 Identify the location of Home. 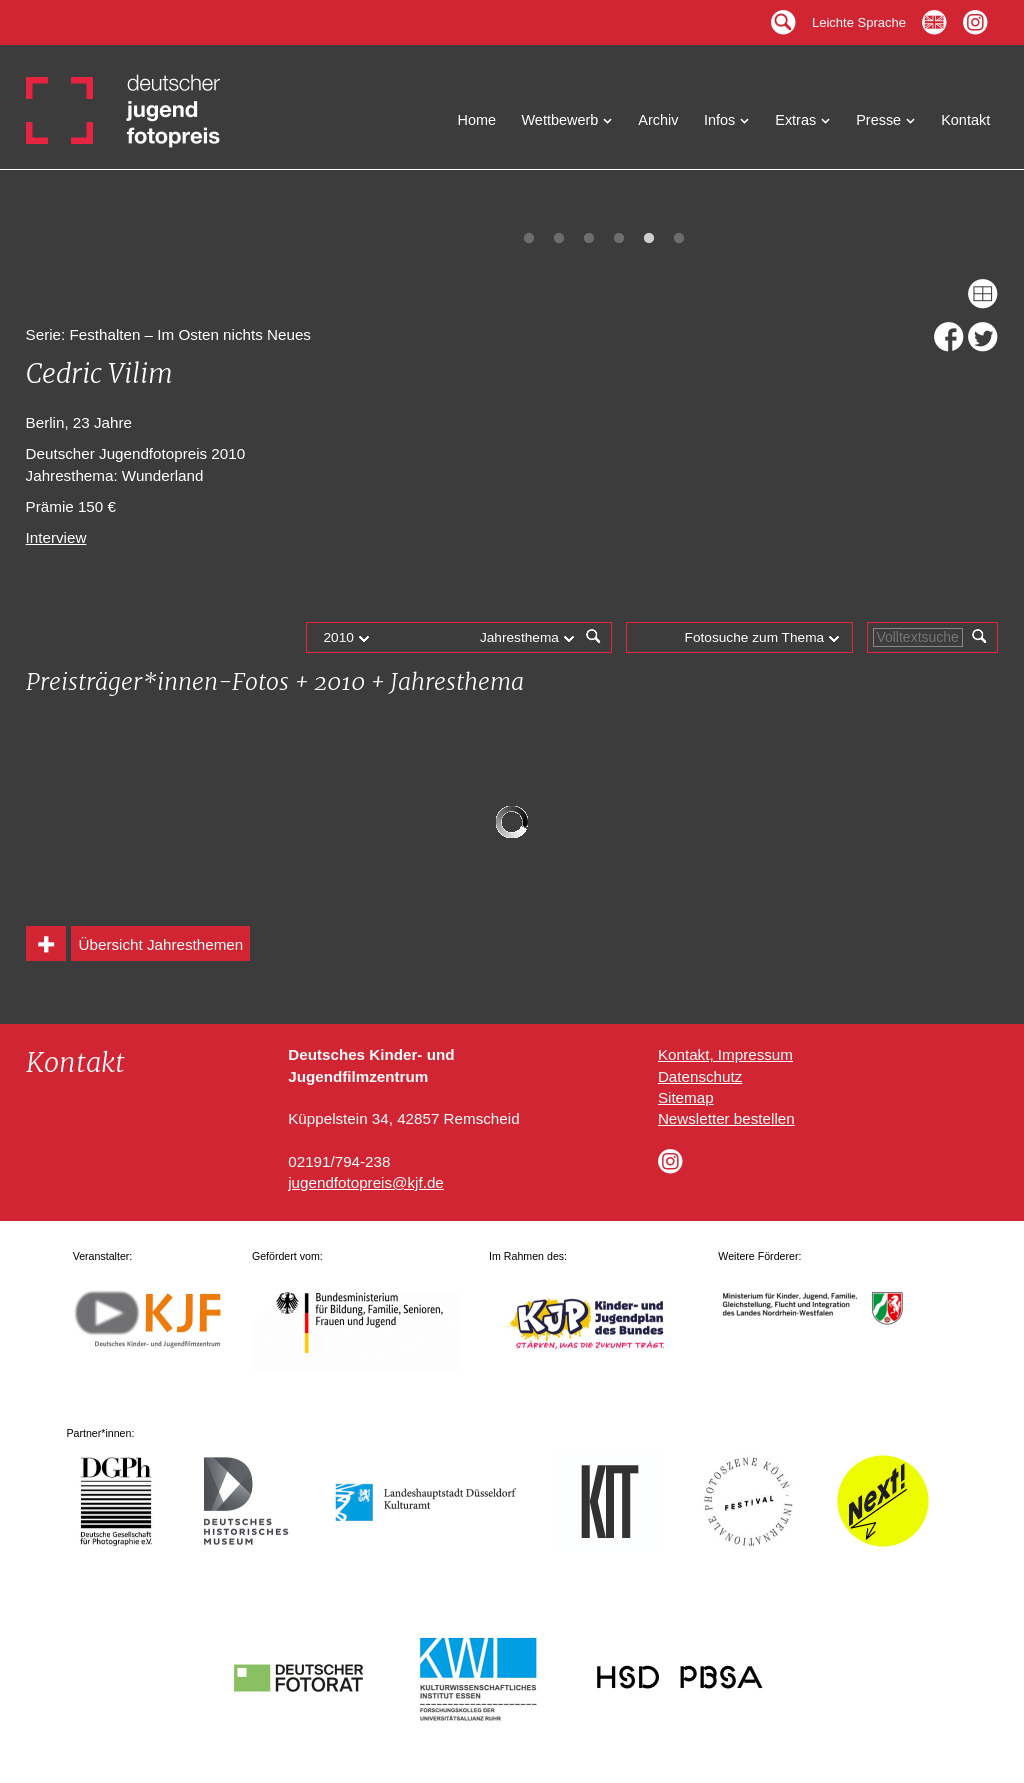
(477, 120).